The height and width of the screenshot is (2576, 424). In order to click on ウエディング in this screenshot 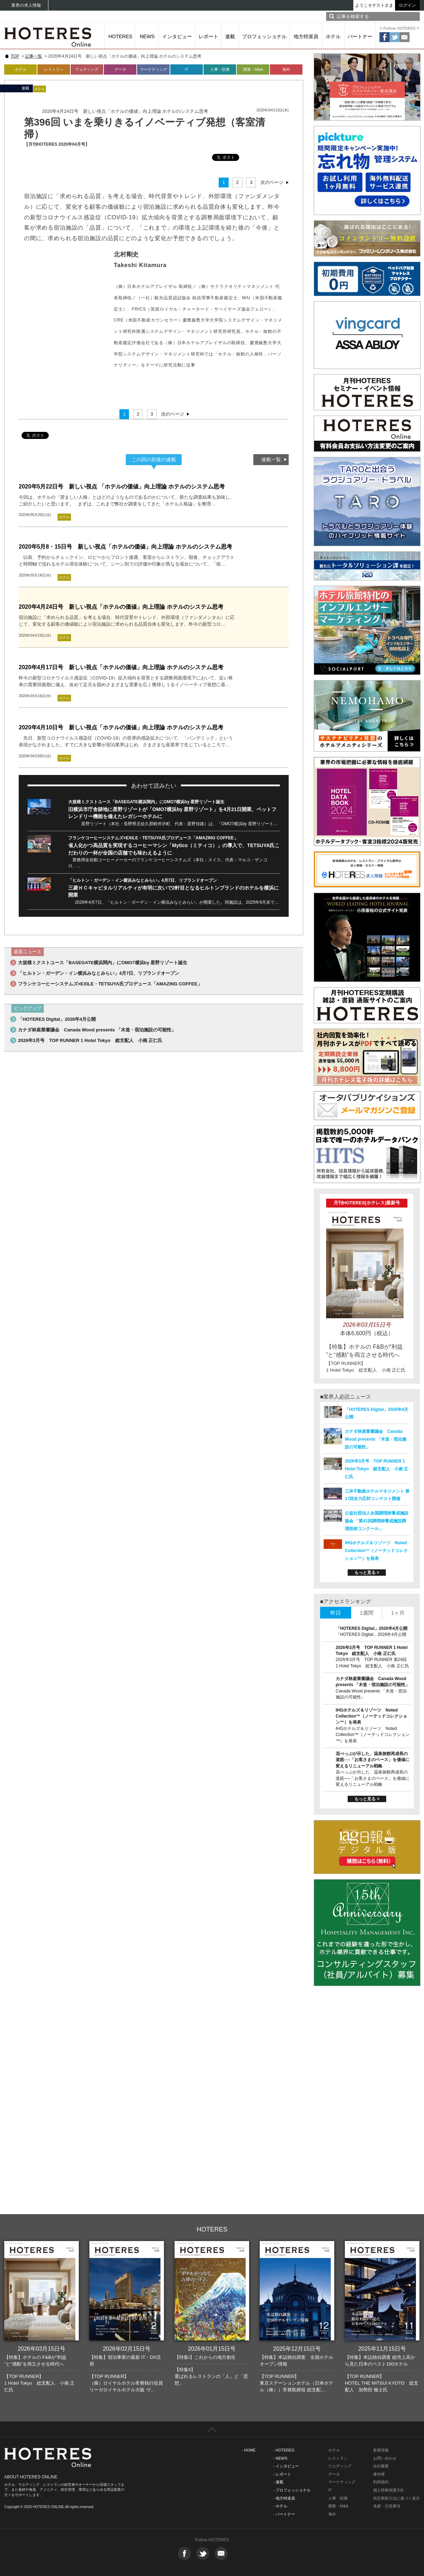, I will do `click(340, 2466)`.